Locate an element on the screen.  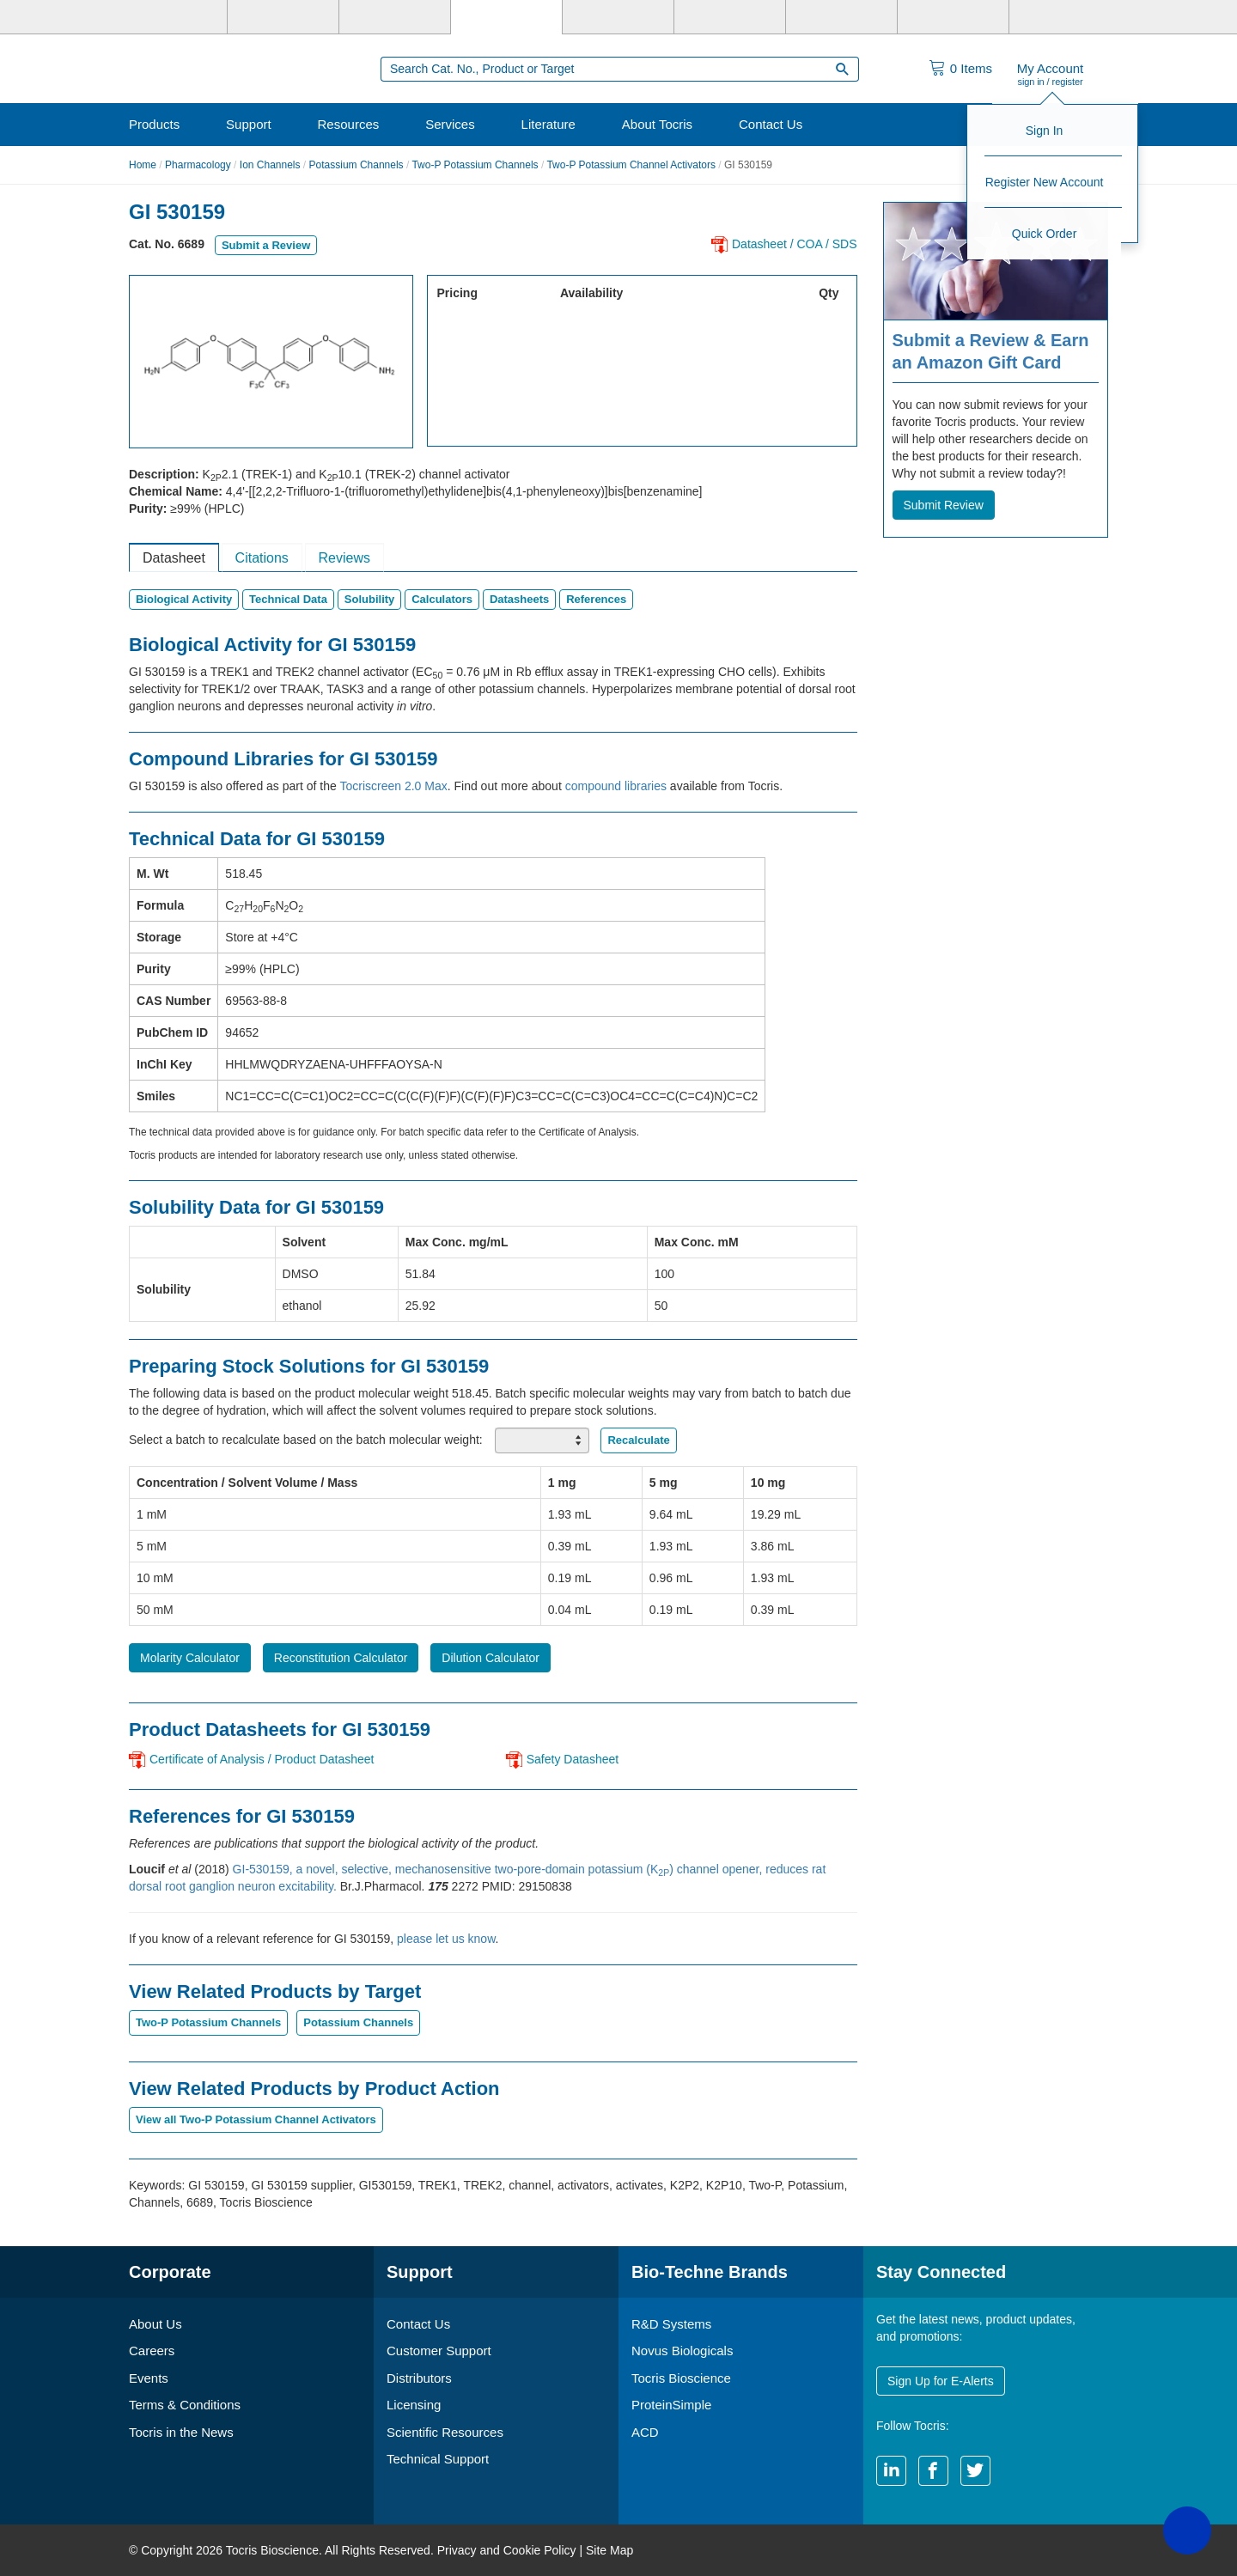
Tocris Bioscience is located at coordinates (681, 2378).